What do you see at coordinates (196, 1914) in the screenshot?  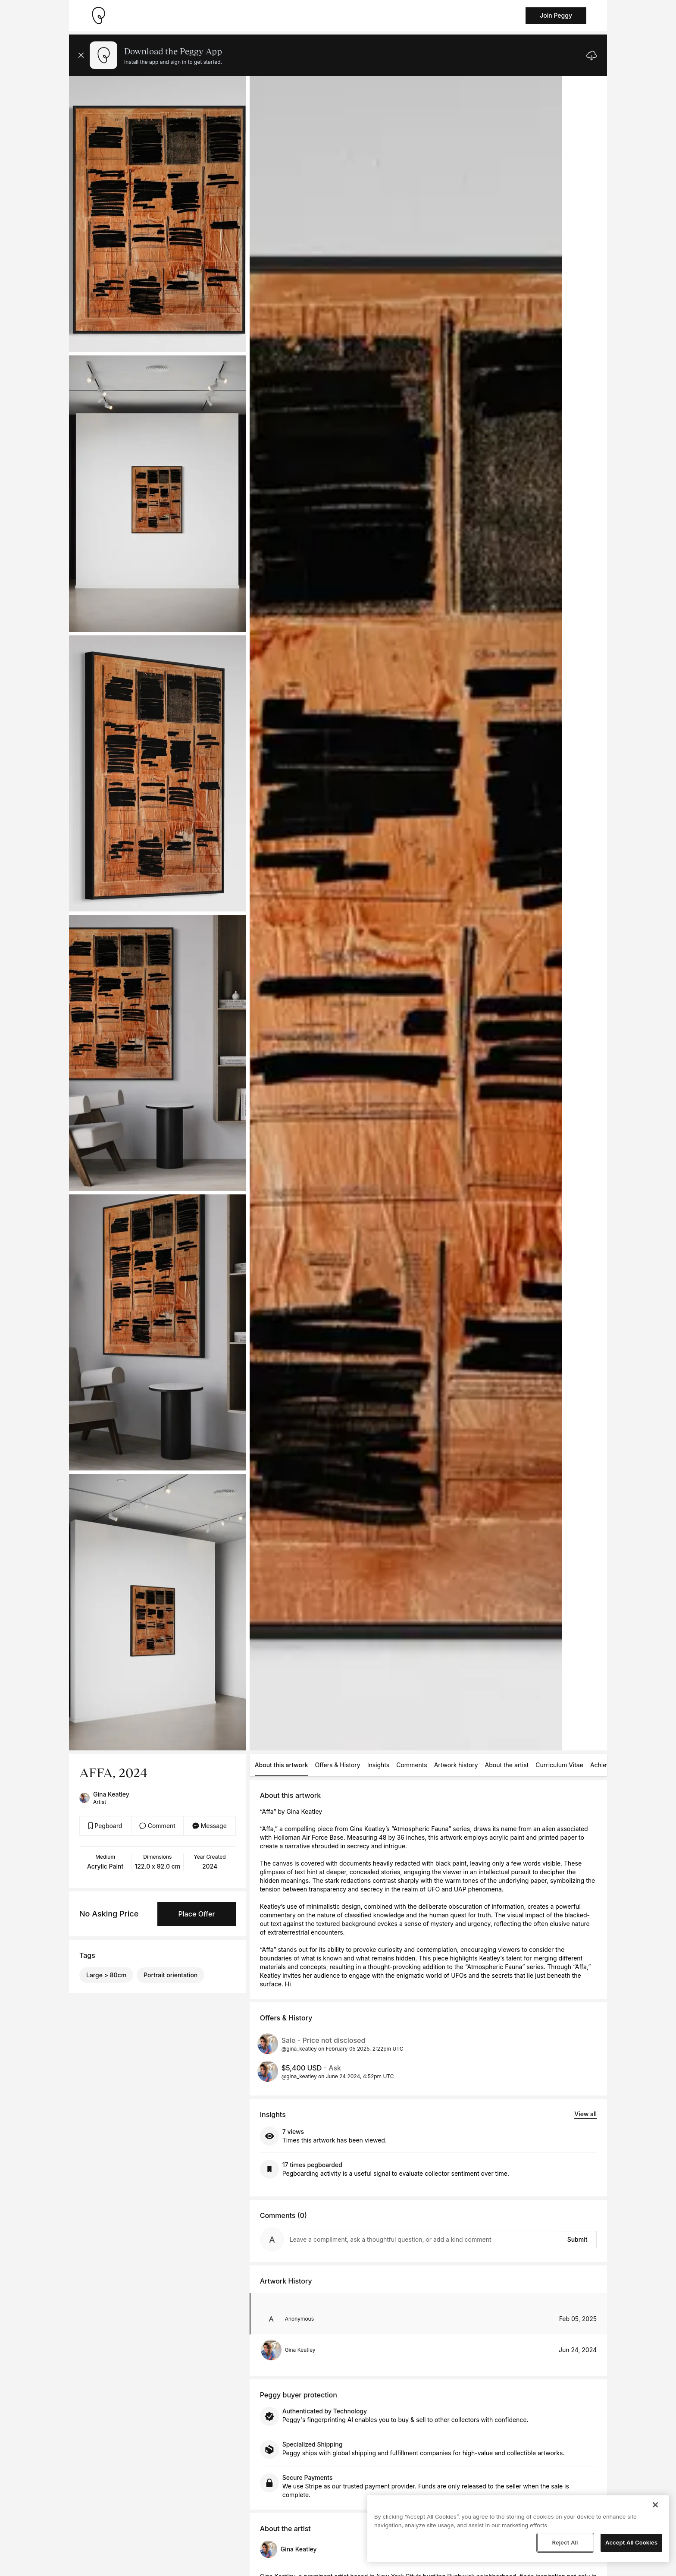 I see `Place Offer` at bounding box center [196, 1914].